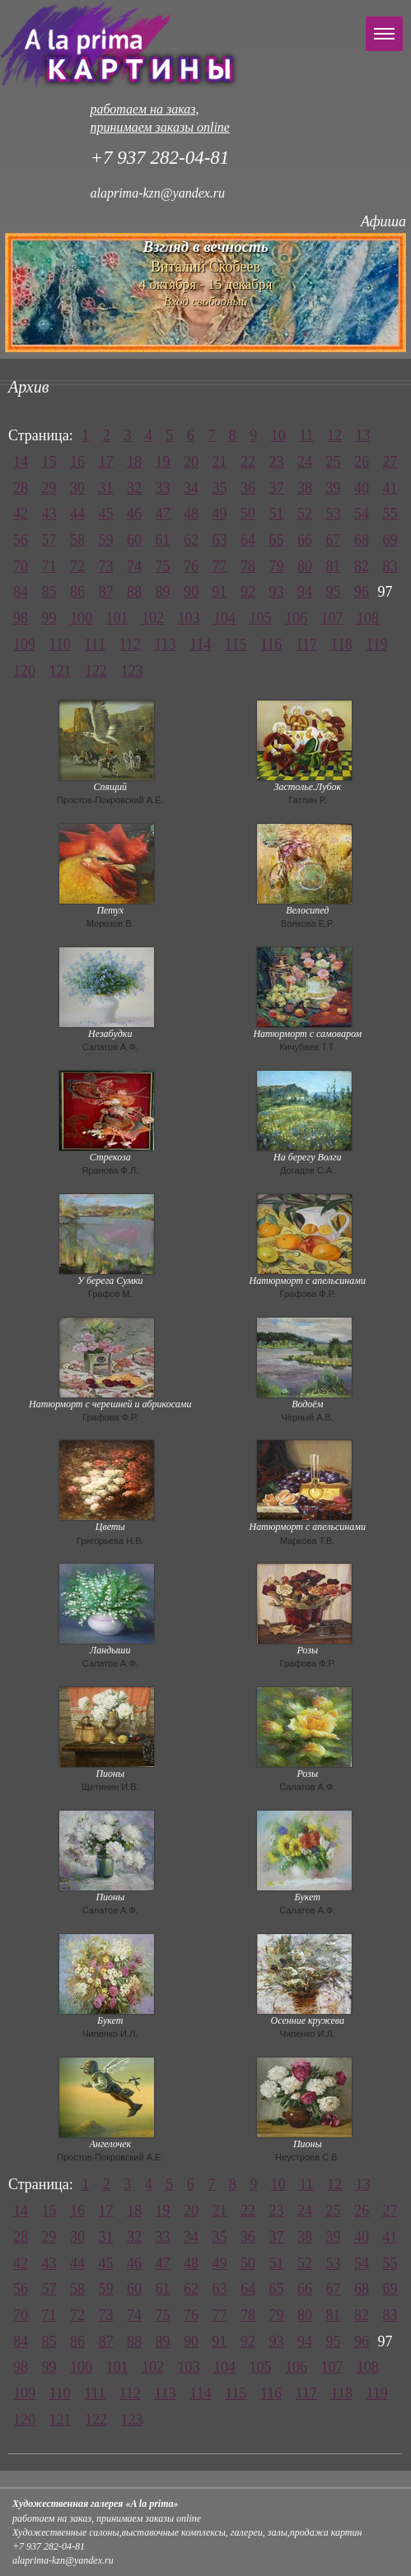 This screenshot has height=2576, width=411. I want to click on 118, so click(342, 644).